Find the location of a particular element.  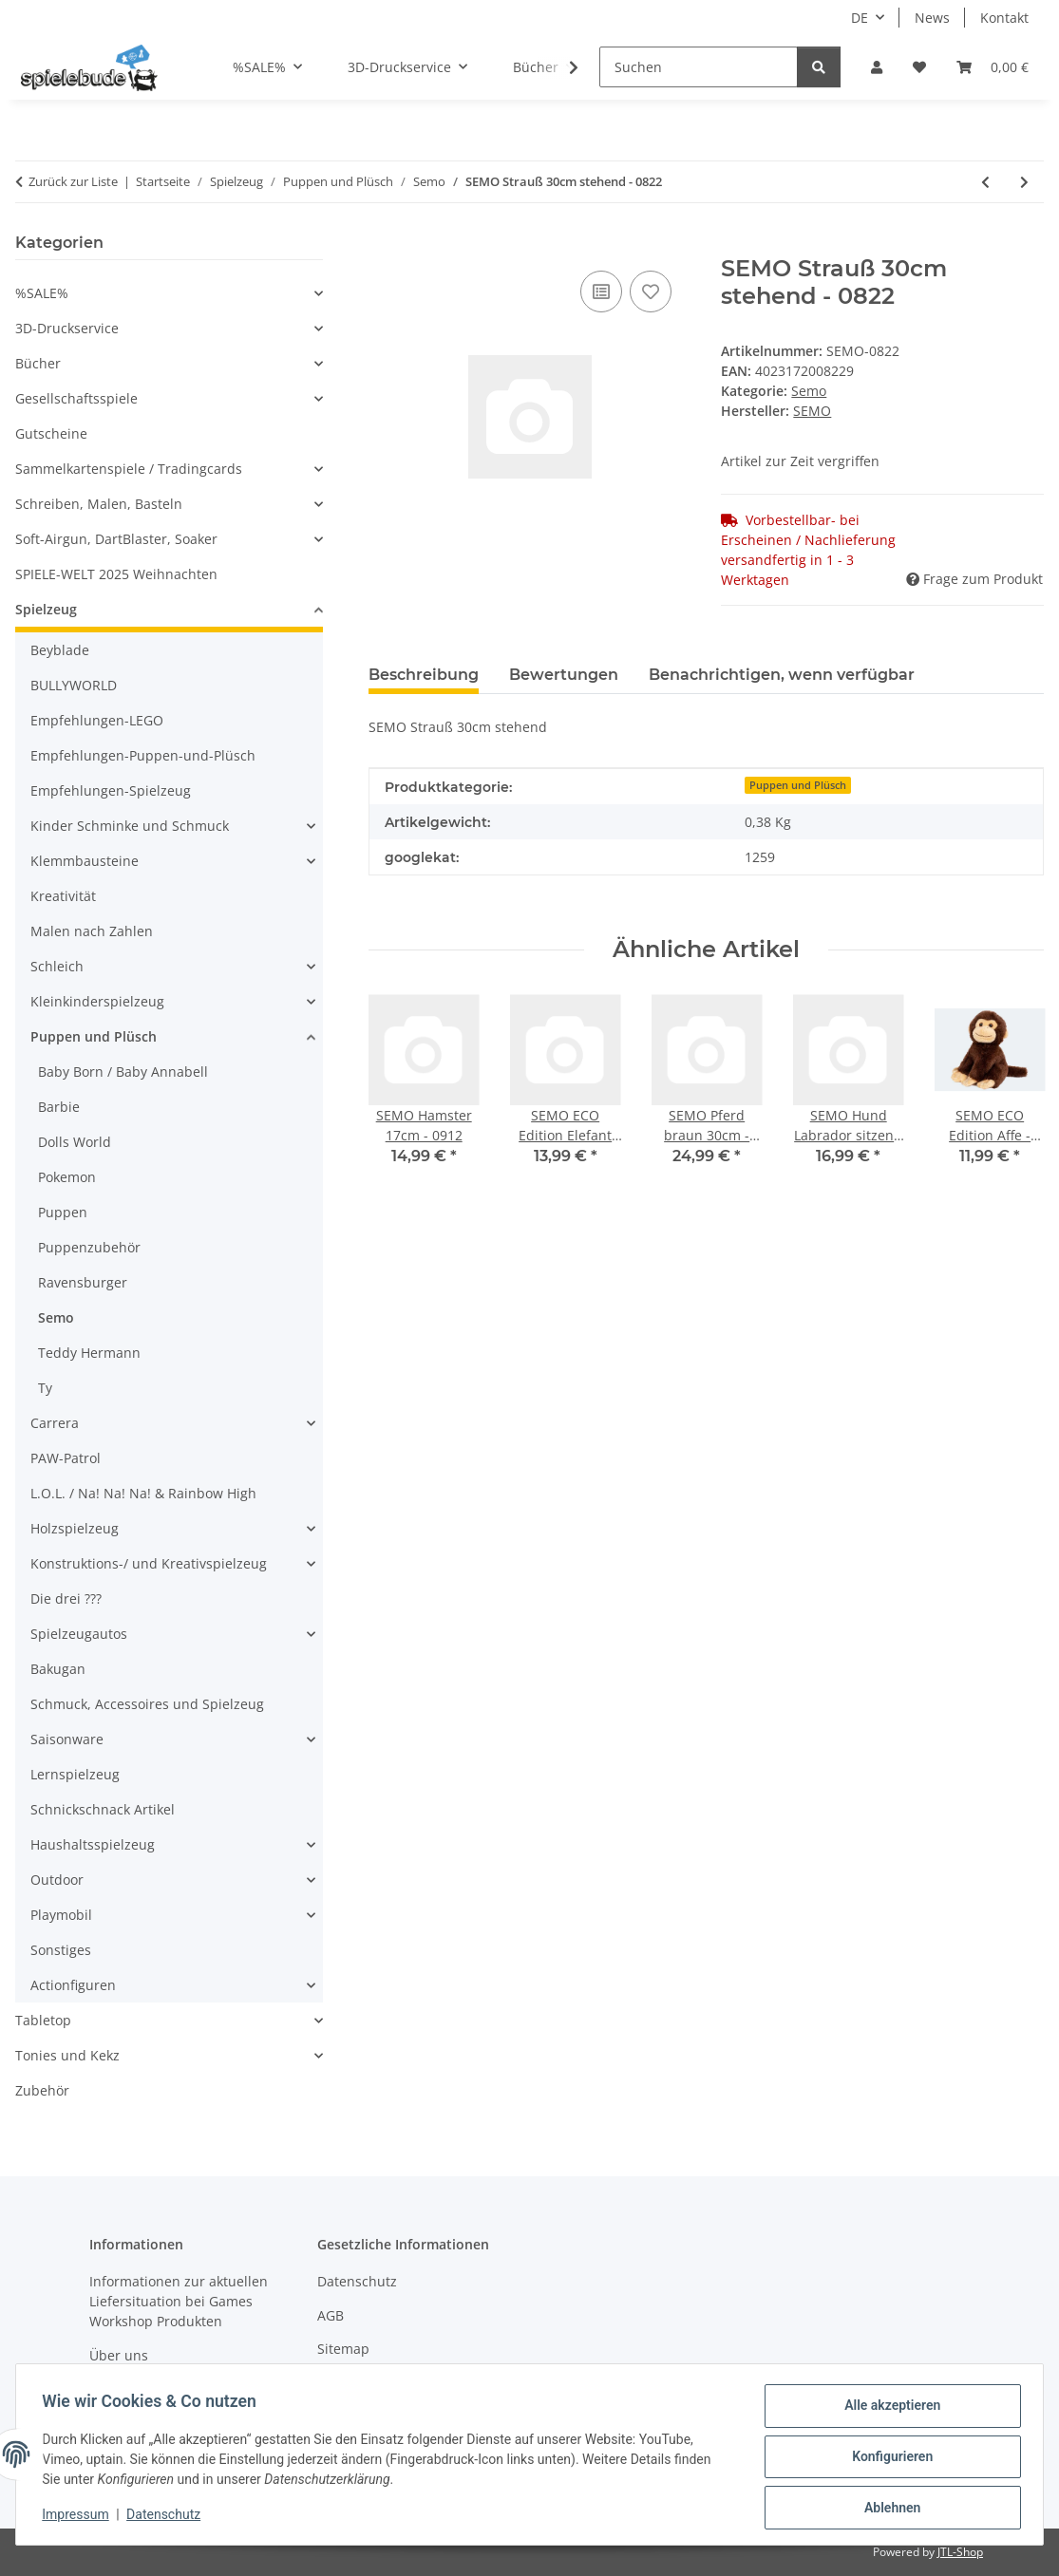

Tonies und Kekz is located at coordinates (67, 2055).